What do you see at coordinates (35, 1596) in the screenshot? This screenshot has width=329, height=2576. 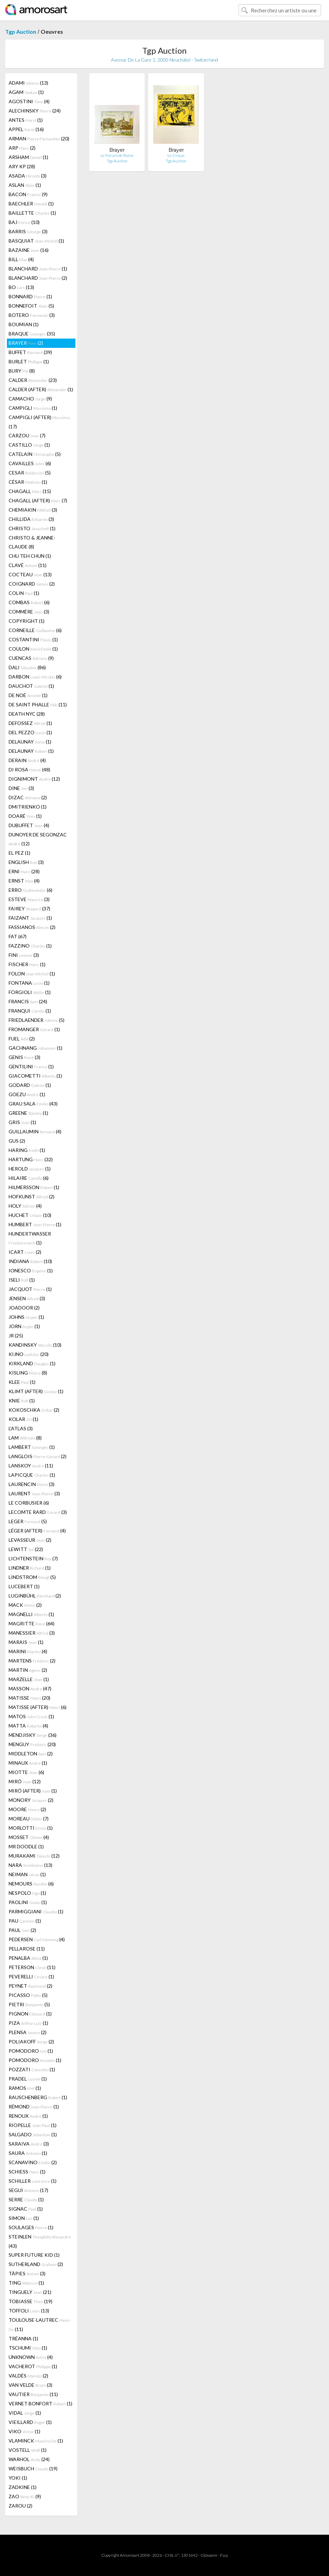 I see `LUGINBÜHL (2)` at bounding box center [35, 1596].